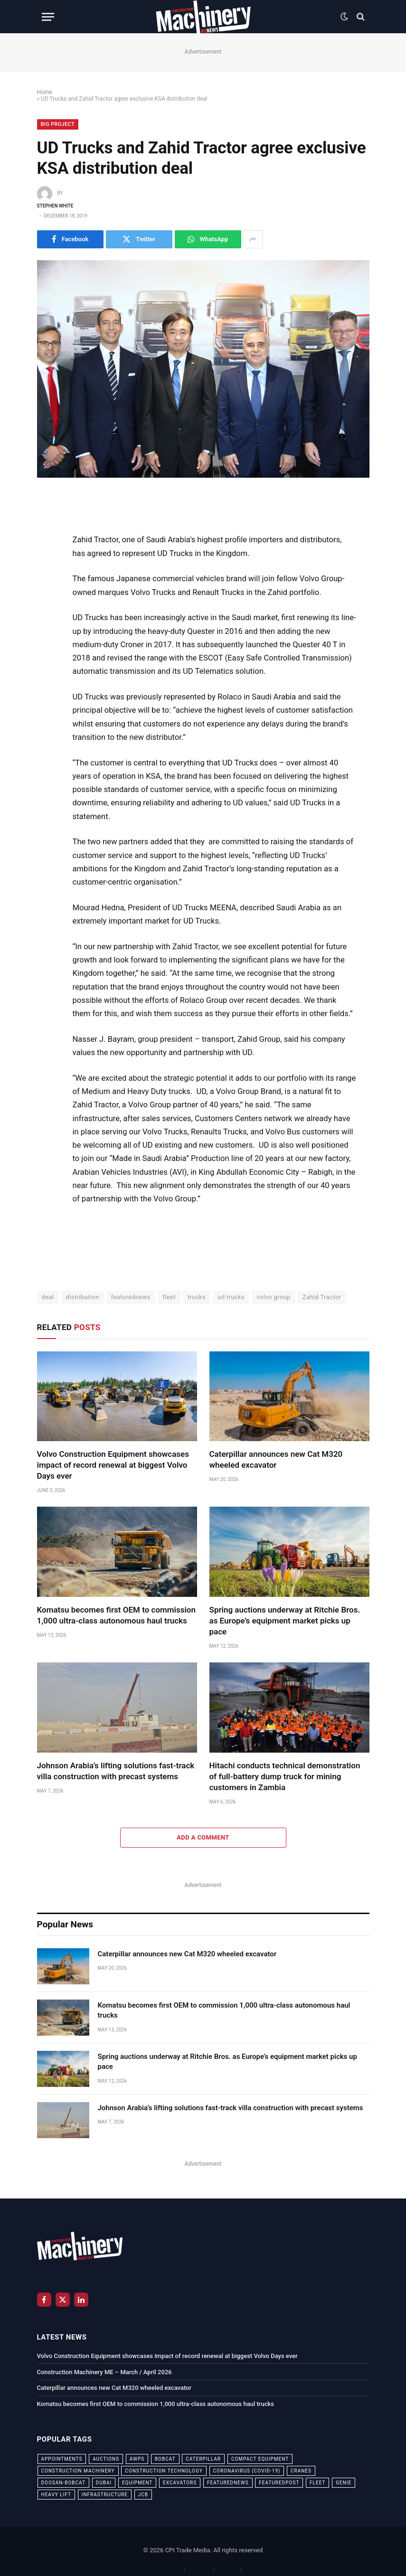 Image resolution: width=406 pixels, height=2576 pixels. Describe the element at coordinates (105, 2494) in the screenshot. I see `infrastructure [infrastructure (50 items)]` at that location.